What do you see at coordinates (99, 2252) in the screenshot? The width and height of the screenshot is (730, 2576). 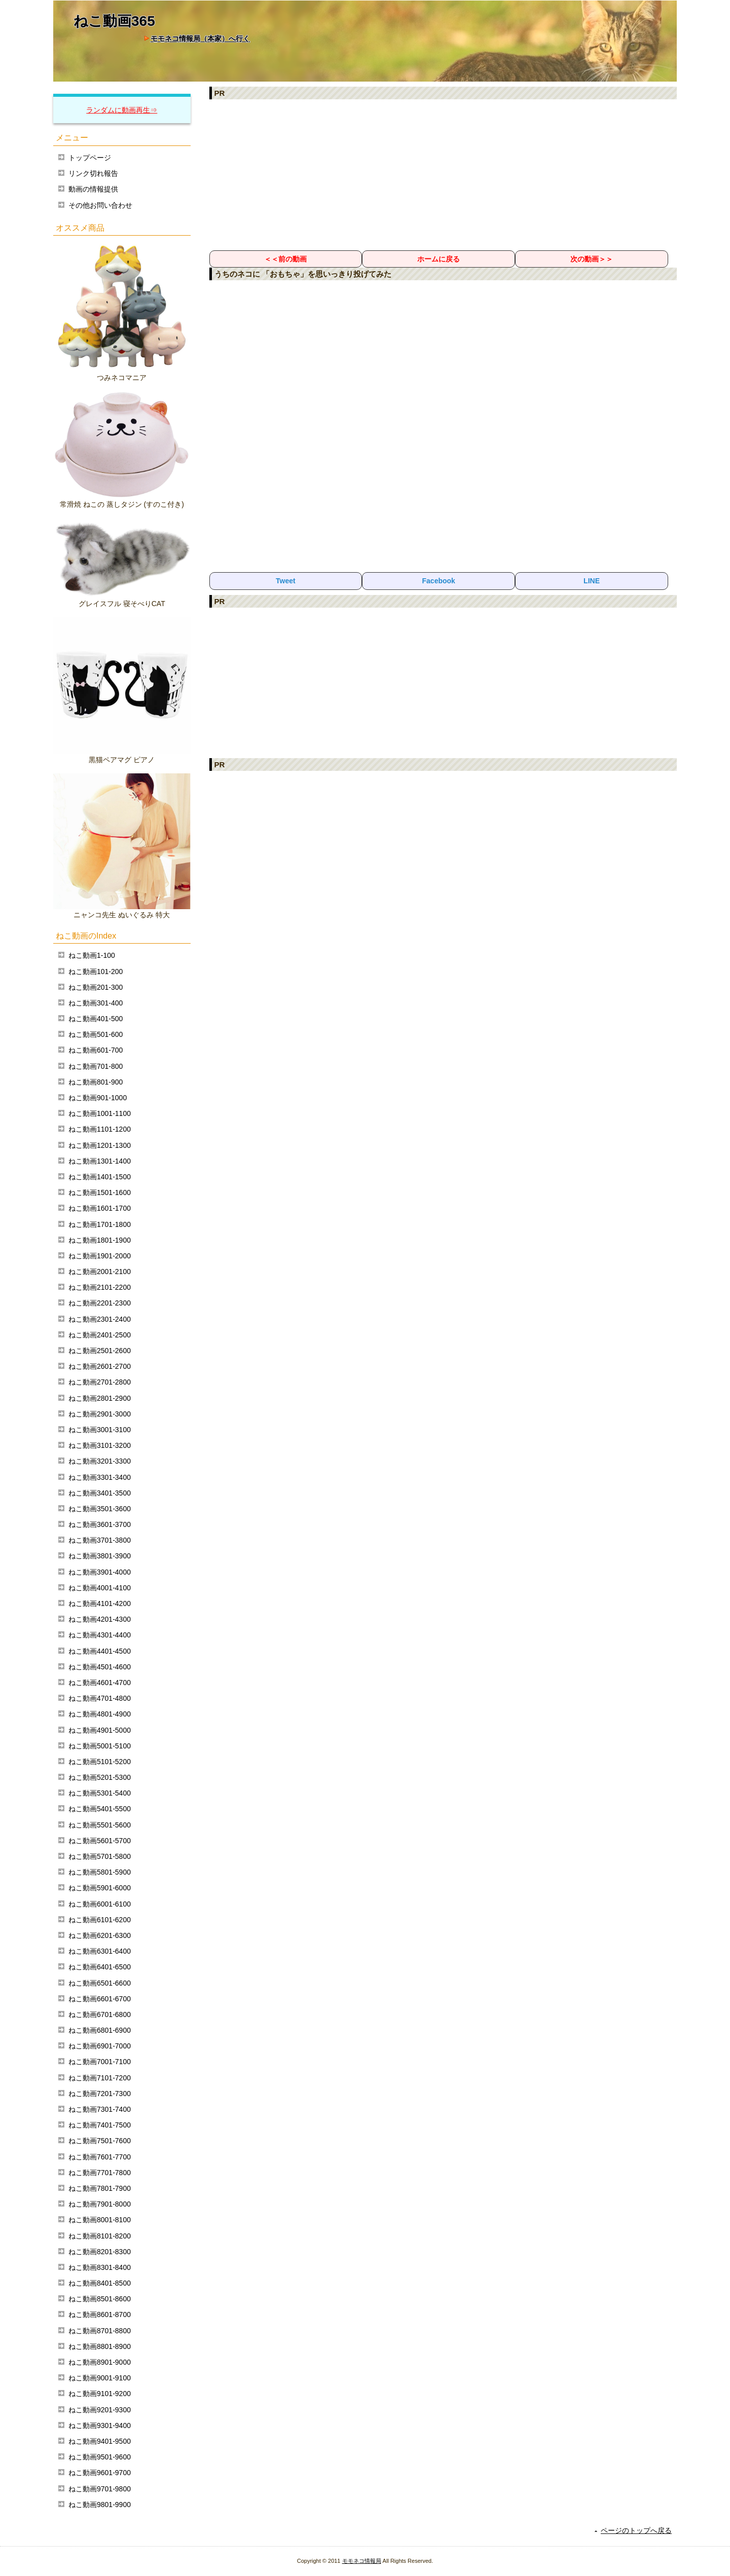 I see `ねこ動画8201-8300` at bounding box center [99, 2252].